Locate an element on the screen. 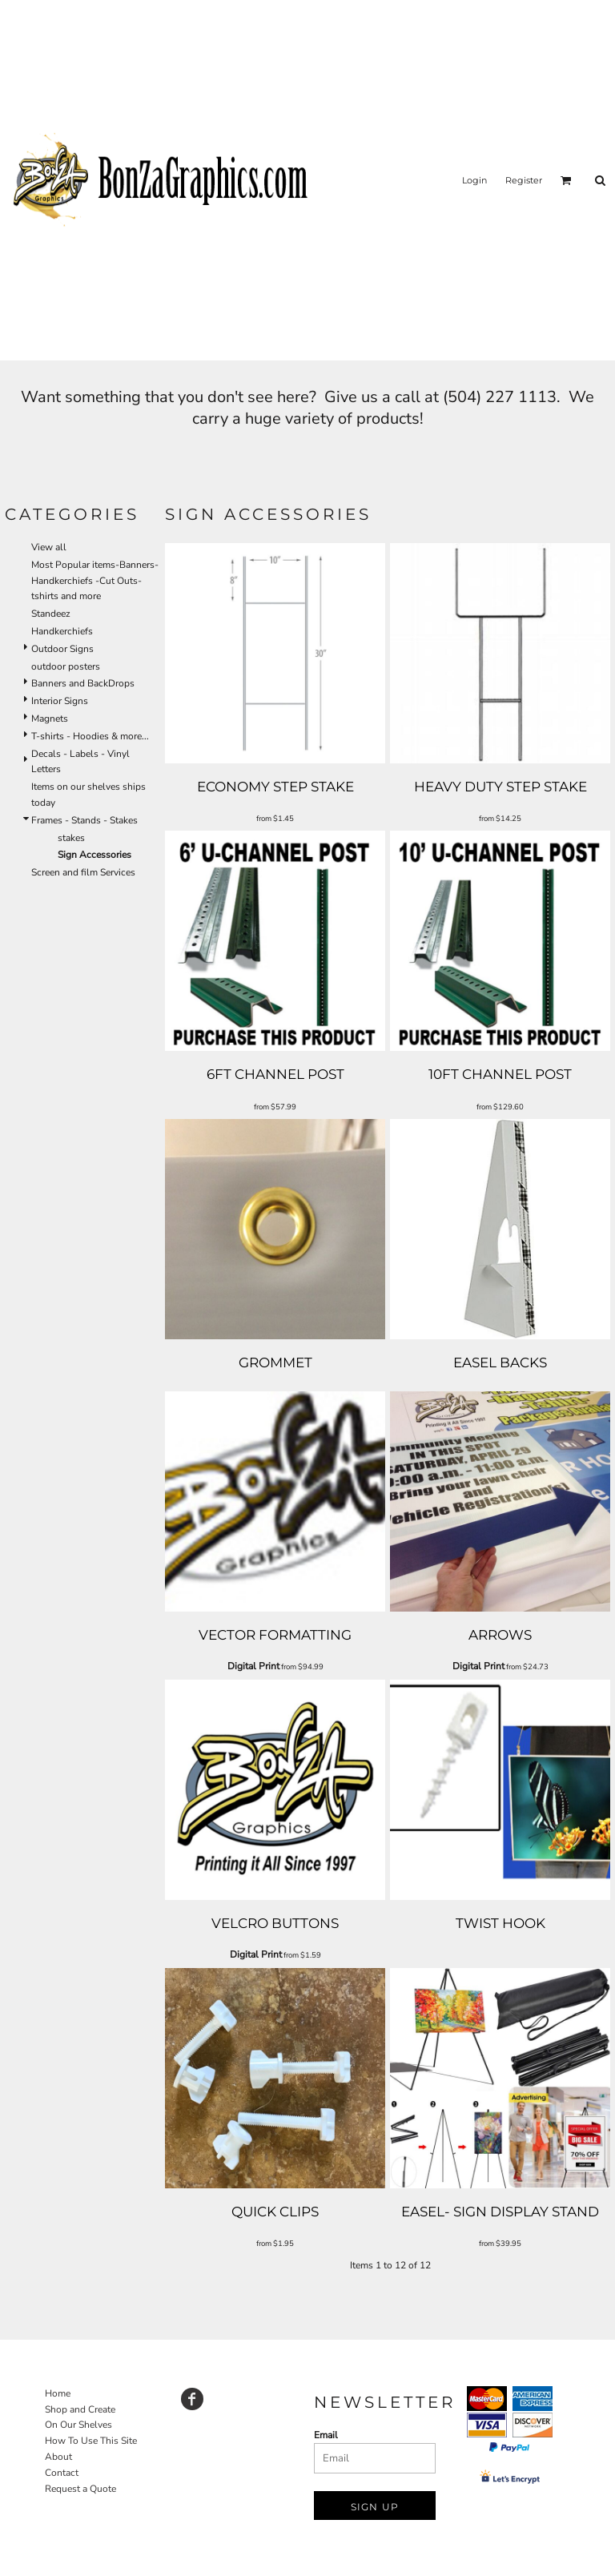  T-shirts - Hoodies & more... is located at coordinates (90, 736).